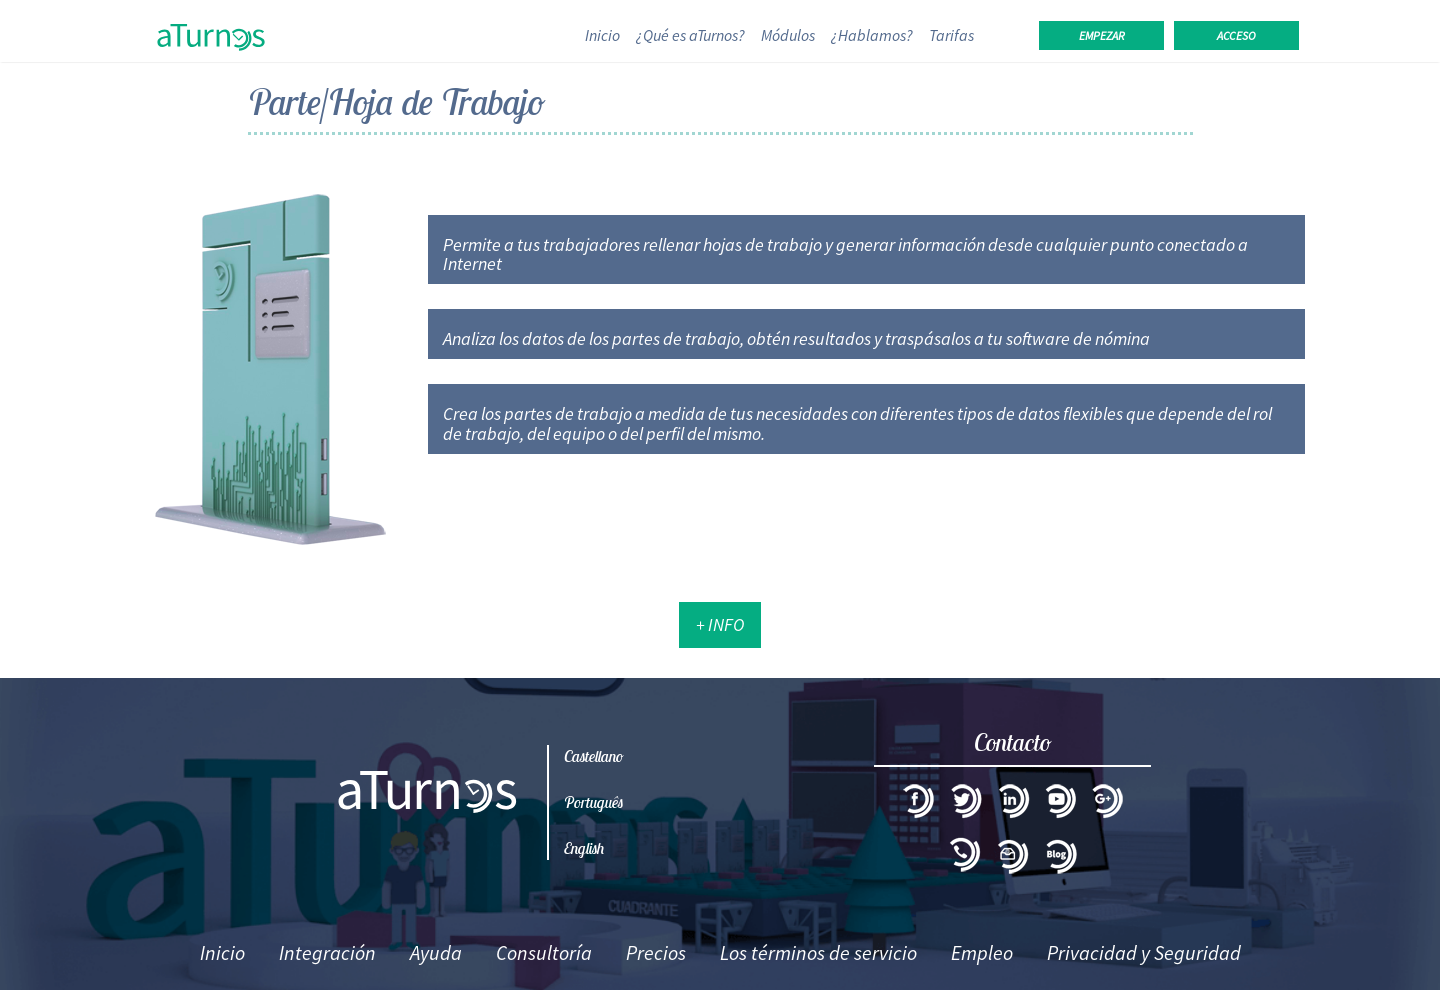  Describe the element at coordinates (690, 35) in the screenshot. I see `¿Qué es aTurnos?` at that location.